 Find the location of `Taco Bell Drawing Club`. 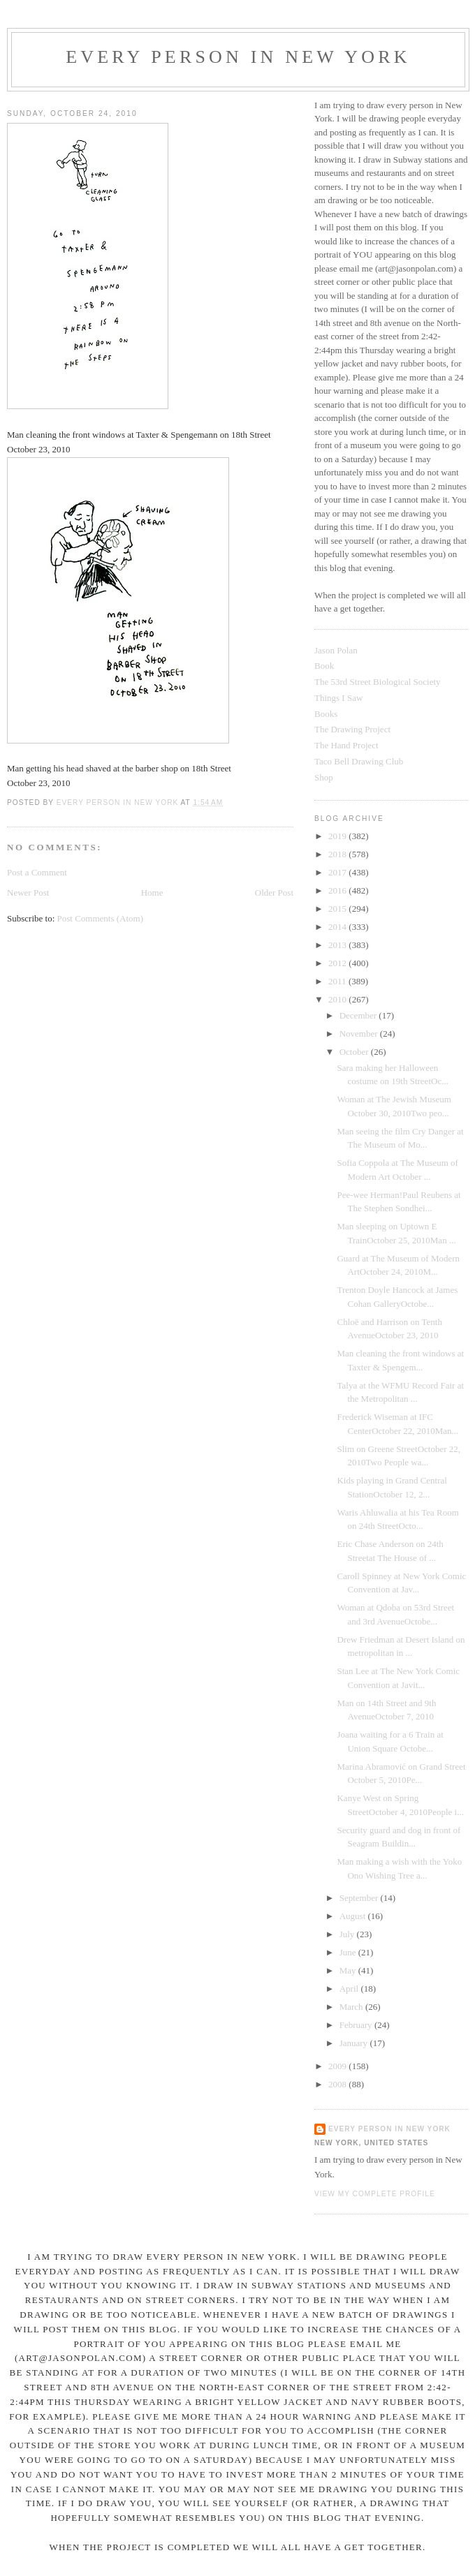

Taco Bell Drawing Club is located at coordinates (358, 761).